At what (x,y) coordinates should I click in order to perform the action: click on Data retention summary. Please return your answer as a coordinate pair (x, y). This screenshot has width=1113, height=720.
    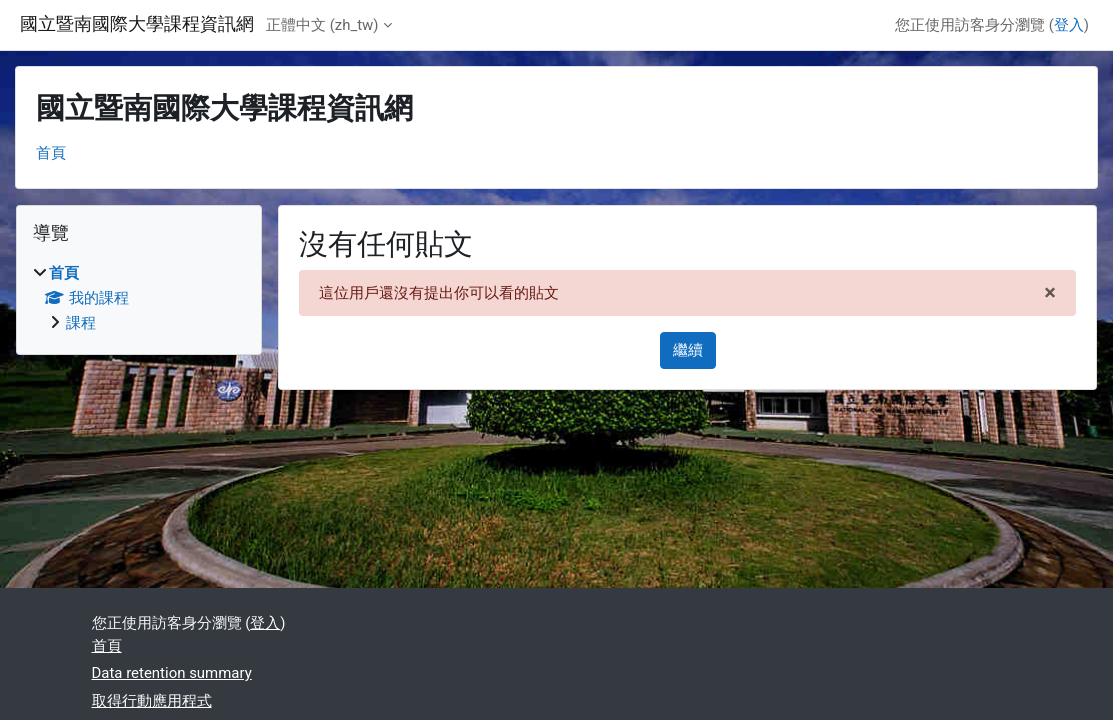
    Looking at the image, I should click on (172, 673).